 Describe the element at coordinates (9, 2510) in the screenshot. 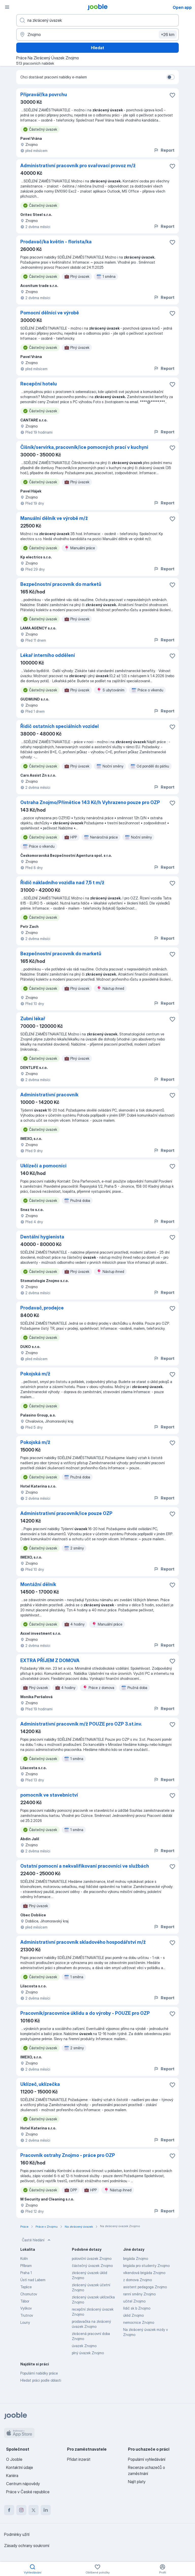

I see `[facebook]` at that location.